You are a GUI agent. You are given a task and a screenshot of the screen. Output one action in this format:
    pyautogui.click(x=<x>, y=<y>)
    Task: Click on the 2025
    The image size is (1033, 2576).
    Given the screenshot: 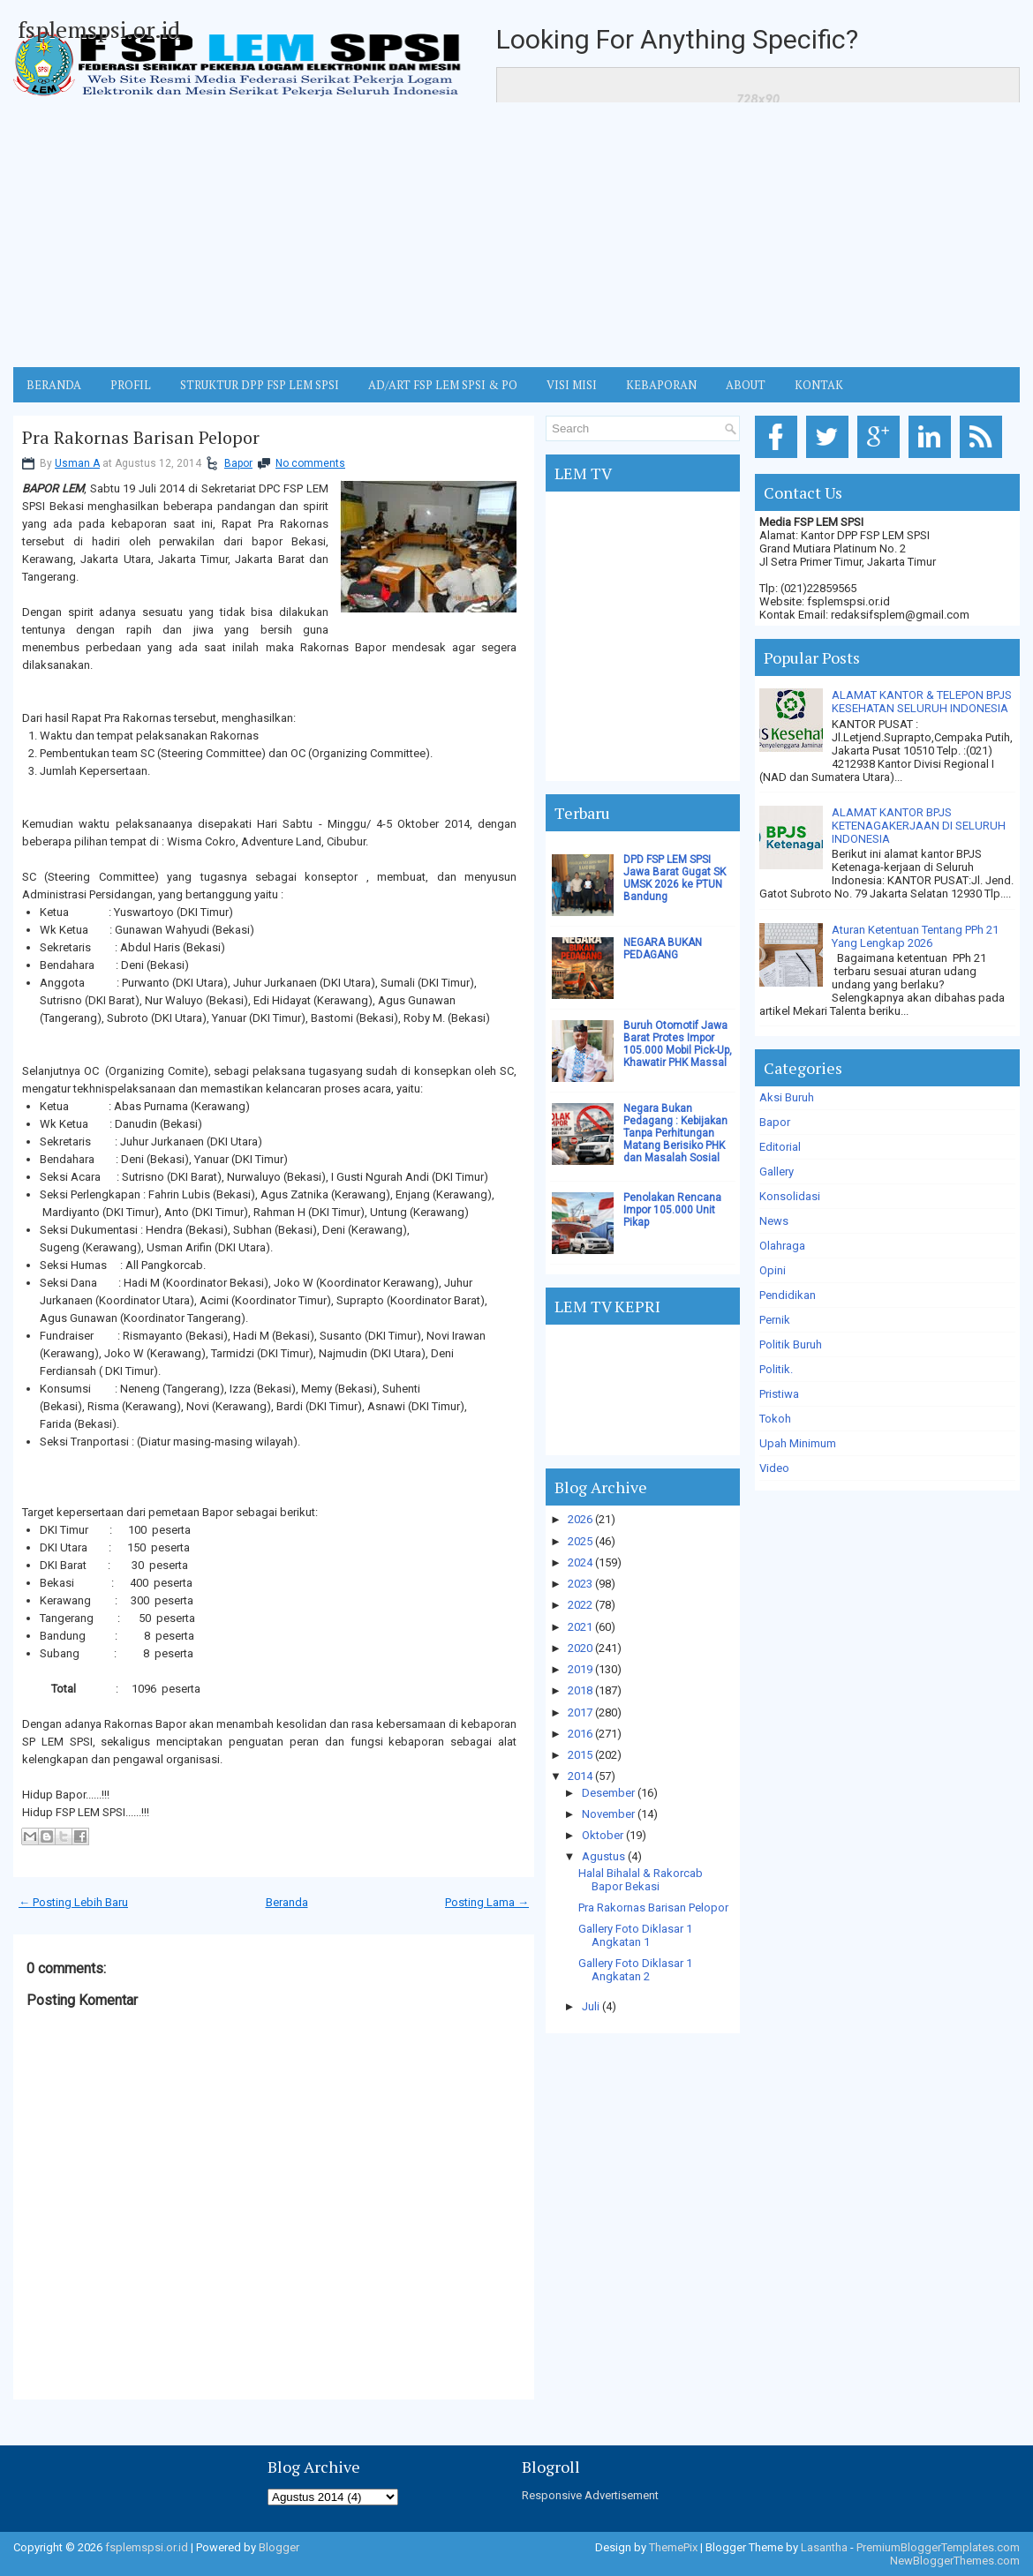 What is the action you would take?
    pyautogui.click(x=580, y=1541)
    